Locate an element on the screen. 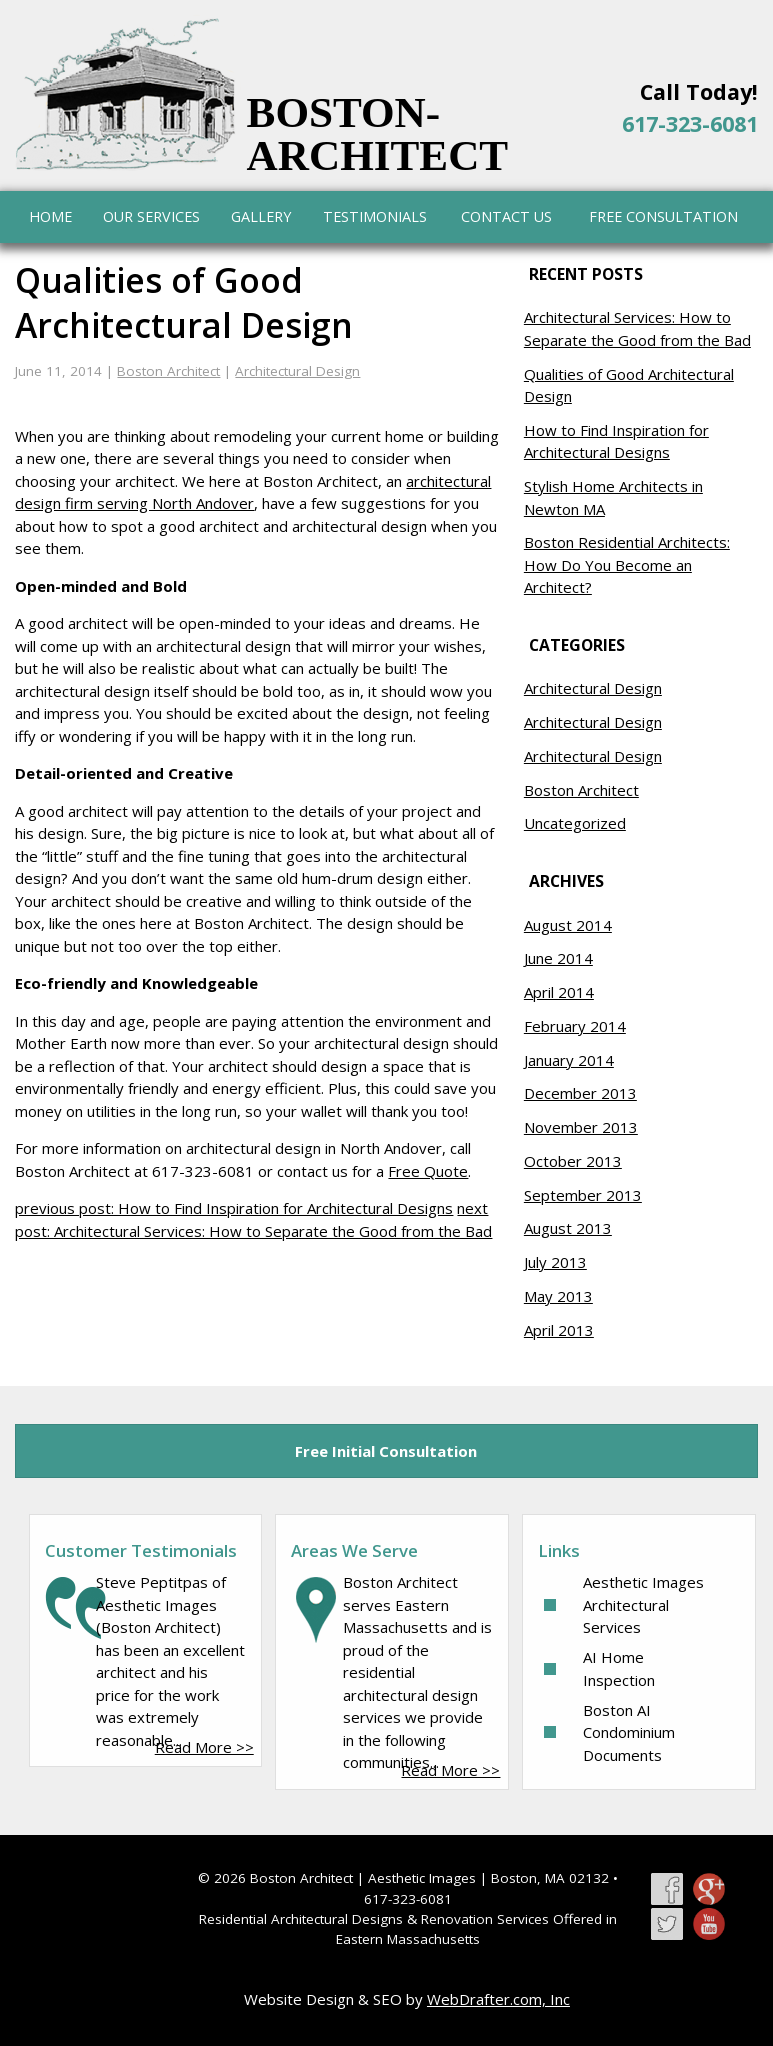  Architectural Design is located at coordinates (297, 371).